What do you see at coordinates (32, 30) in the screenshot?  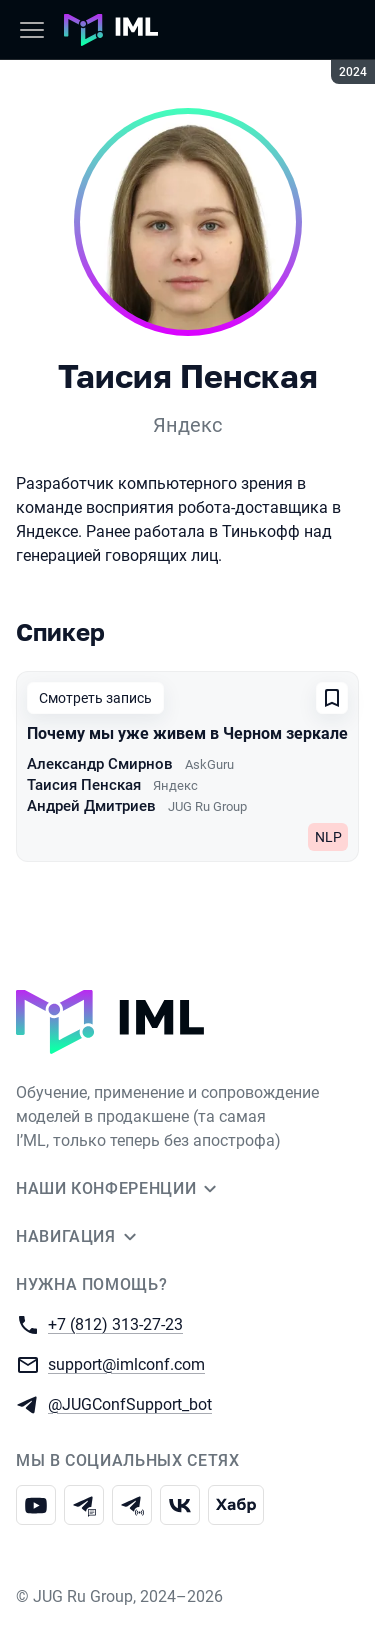 I see `[Меню]` at bounding box center [32, 30].